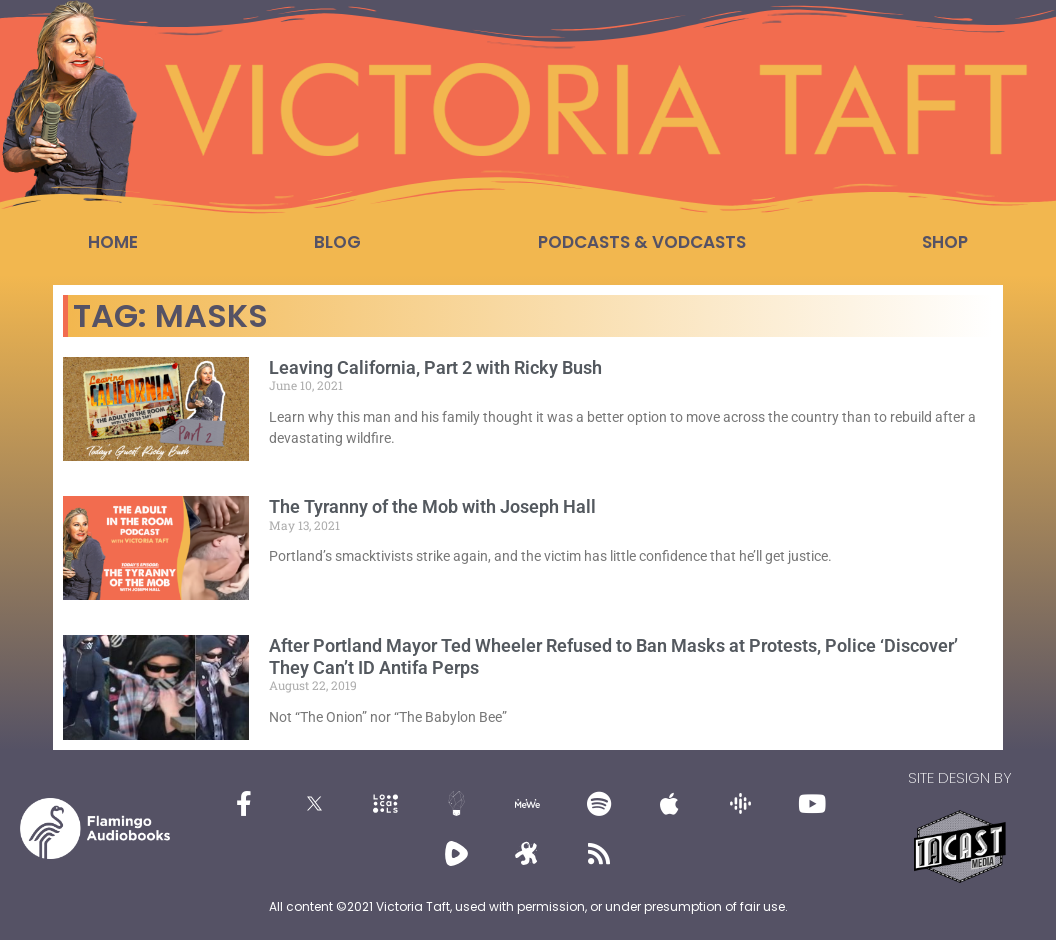 The height and width of the screenshot is (940, 1056). What do you see at coordinates (432, 506) in the screenshot?
I see `The Tyranny of the Mob with Joseph Hall` at bounding box center [432, 506].